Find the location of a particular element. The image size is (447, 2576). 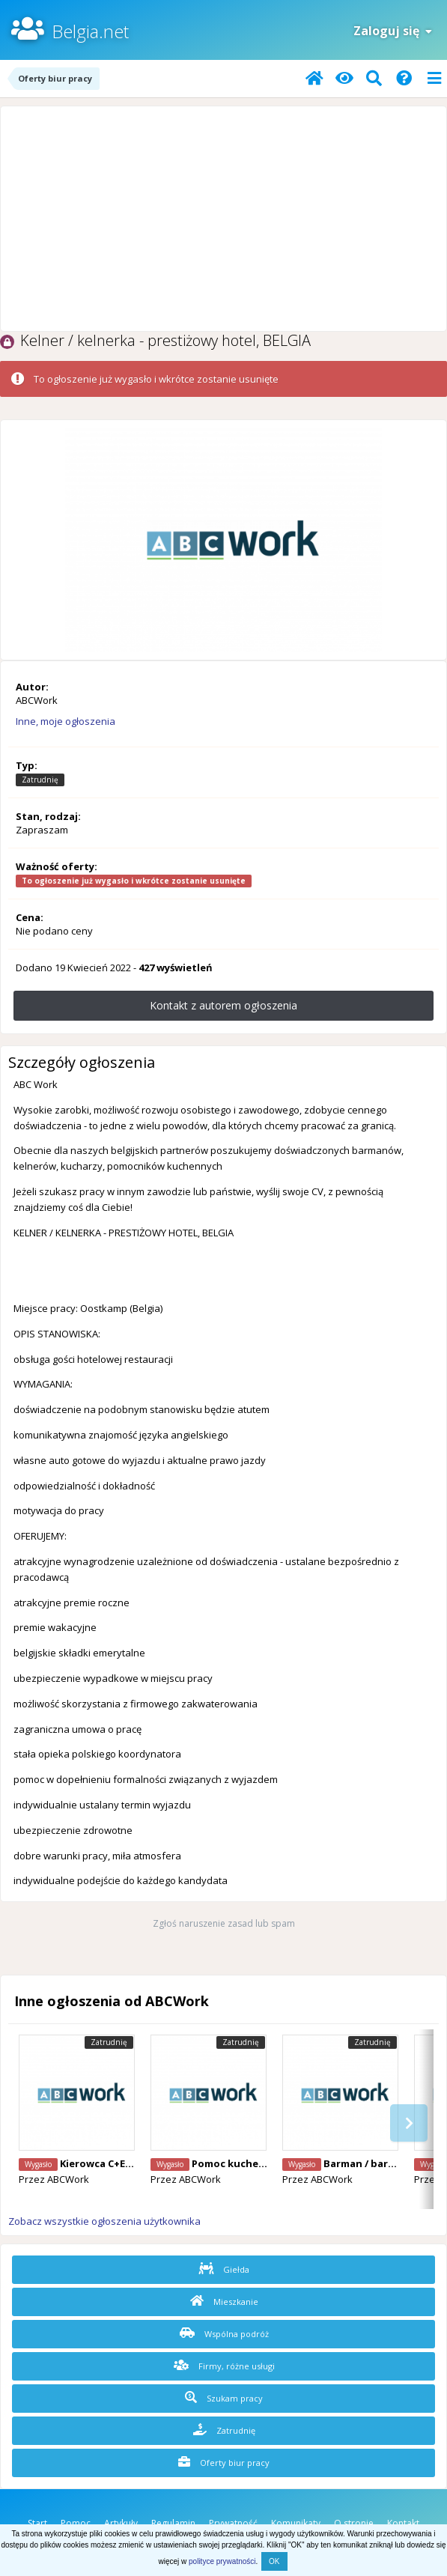

Inne, moje ogłoszenia is located at coordinates (65, 721).